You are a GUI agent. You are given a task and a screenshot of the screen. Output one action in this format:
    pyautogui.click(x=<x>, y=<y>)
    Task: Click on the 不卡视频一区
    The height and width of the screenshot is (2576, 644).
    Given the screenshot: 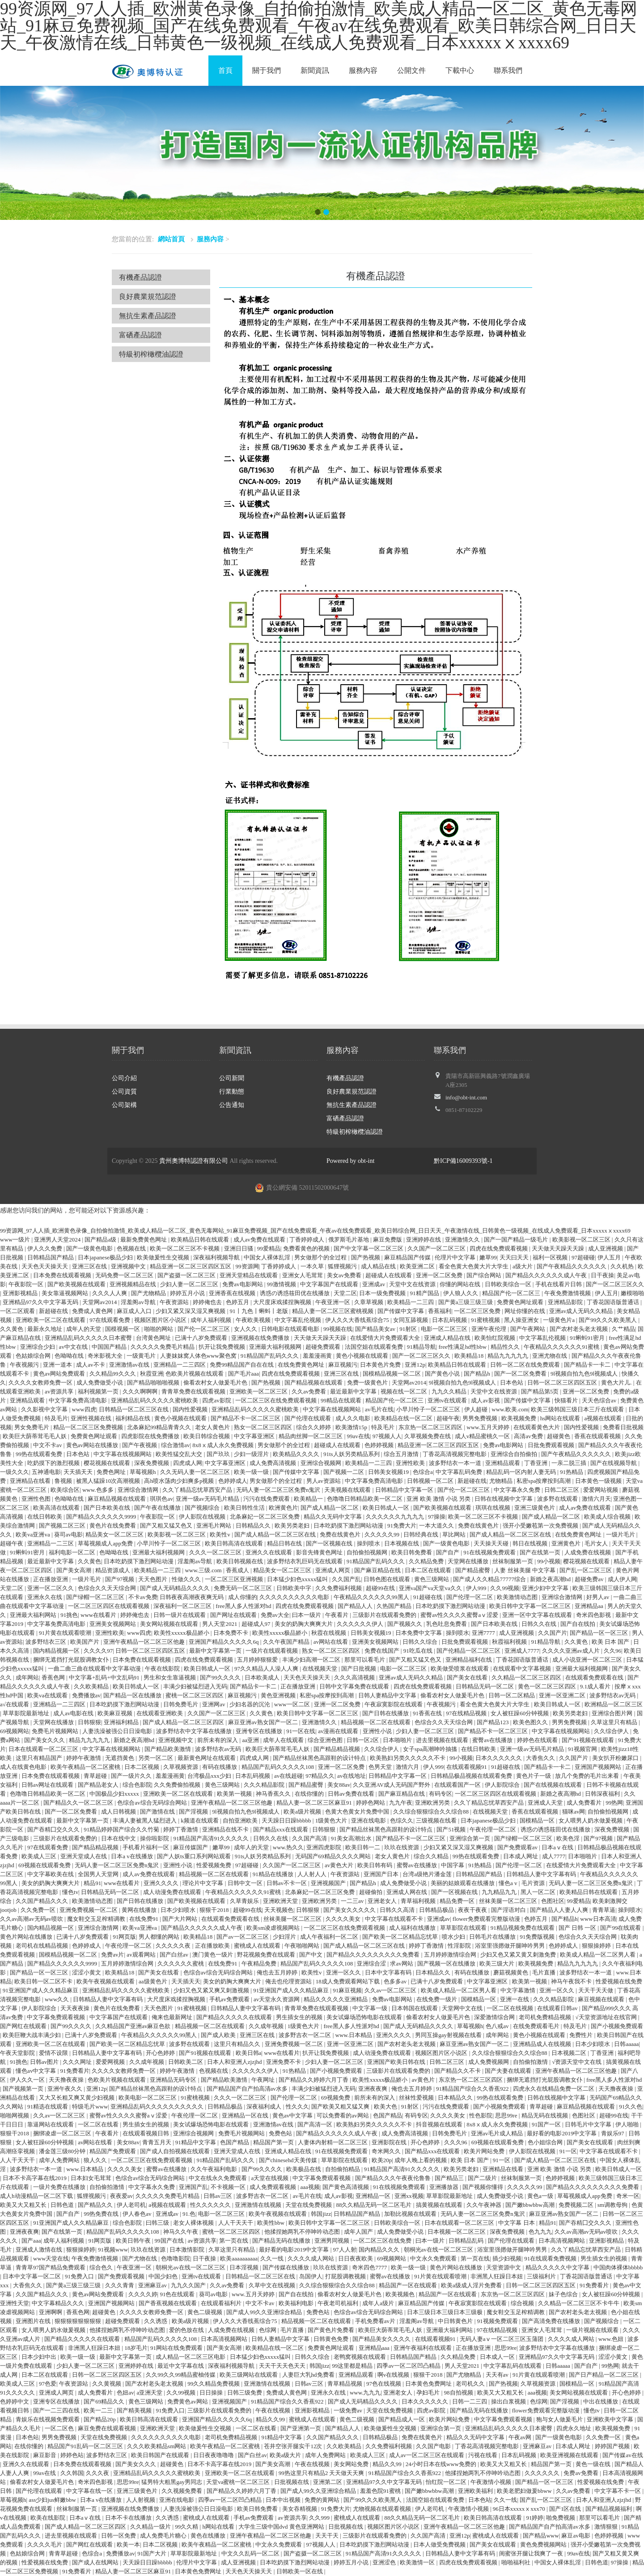 What is the action you would take?
    pyautogui.click(x=229, y=2187)
    